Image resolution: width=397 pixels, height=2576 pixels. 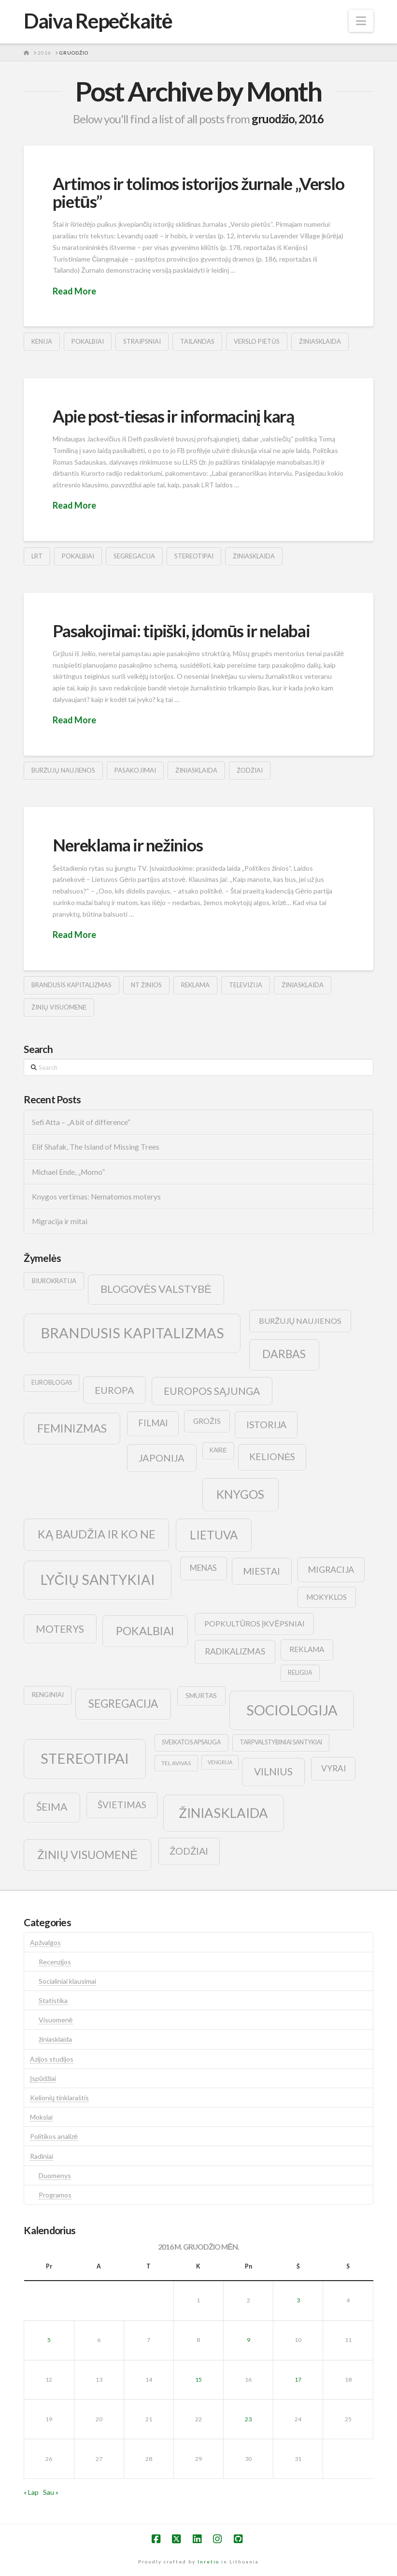 What do you see at coordinates (127, 844) in the screenshot?
I see `Nereklama ir nežinios` at bounding box center [127, 844].